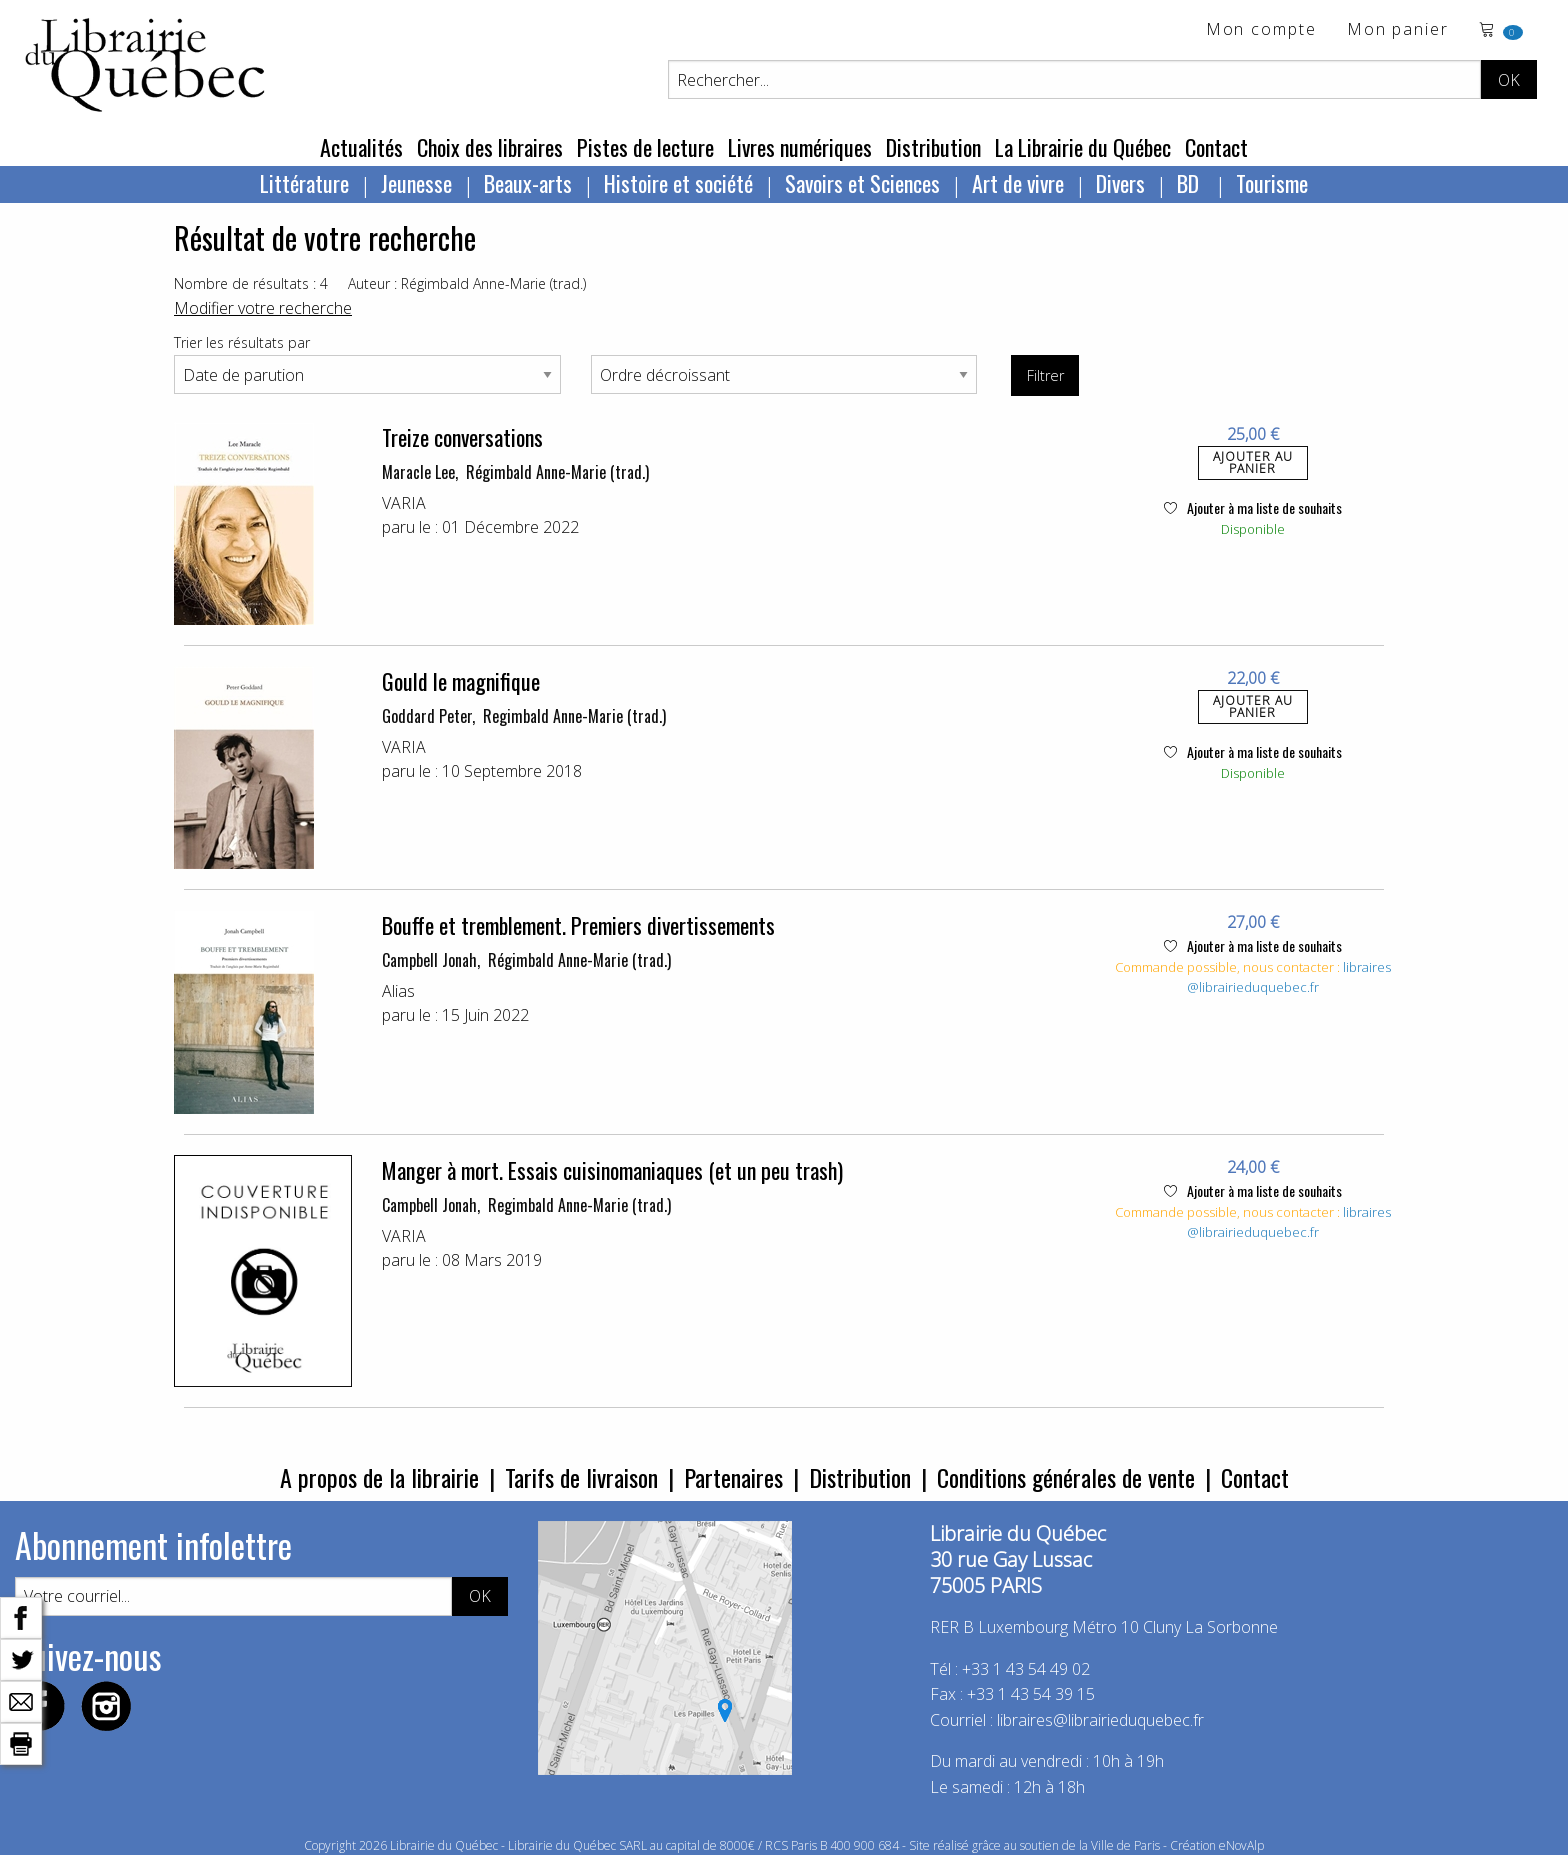  I want to click on Distribution, so click(933, 147).